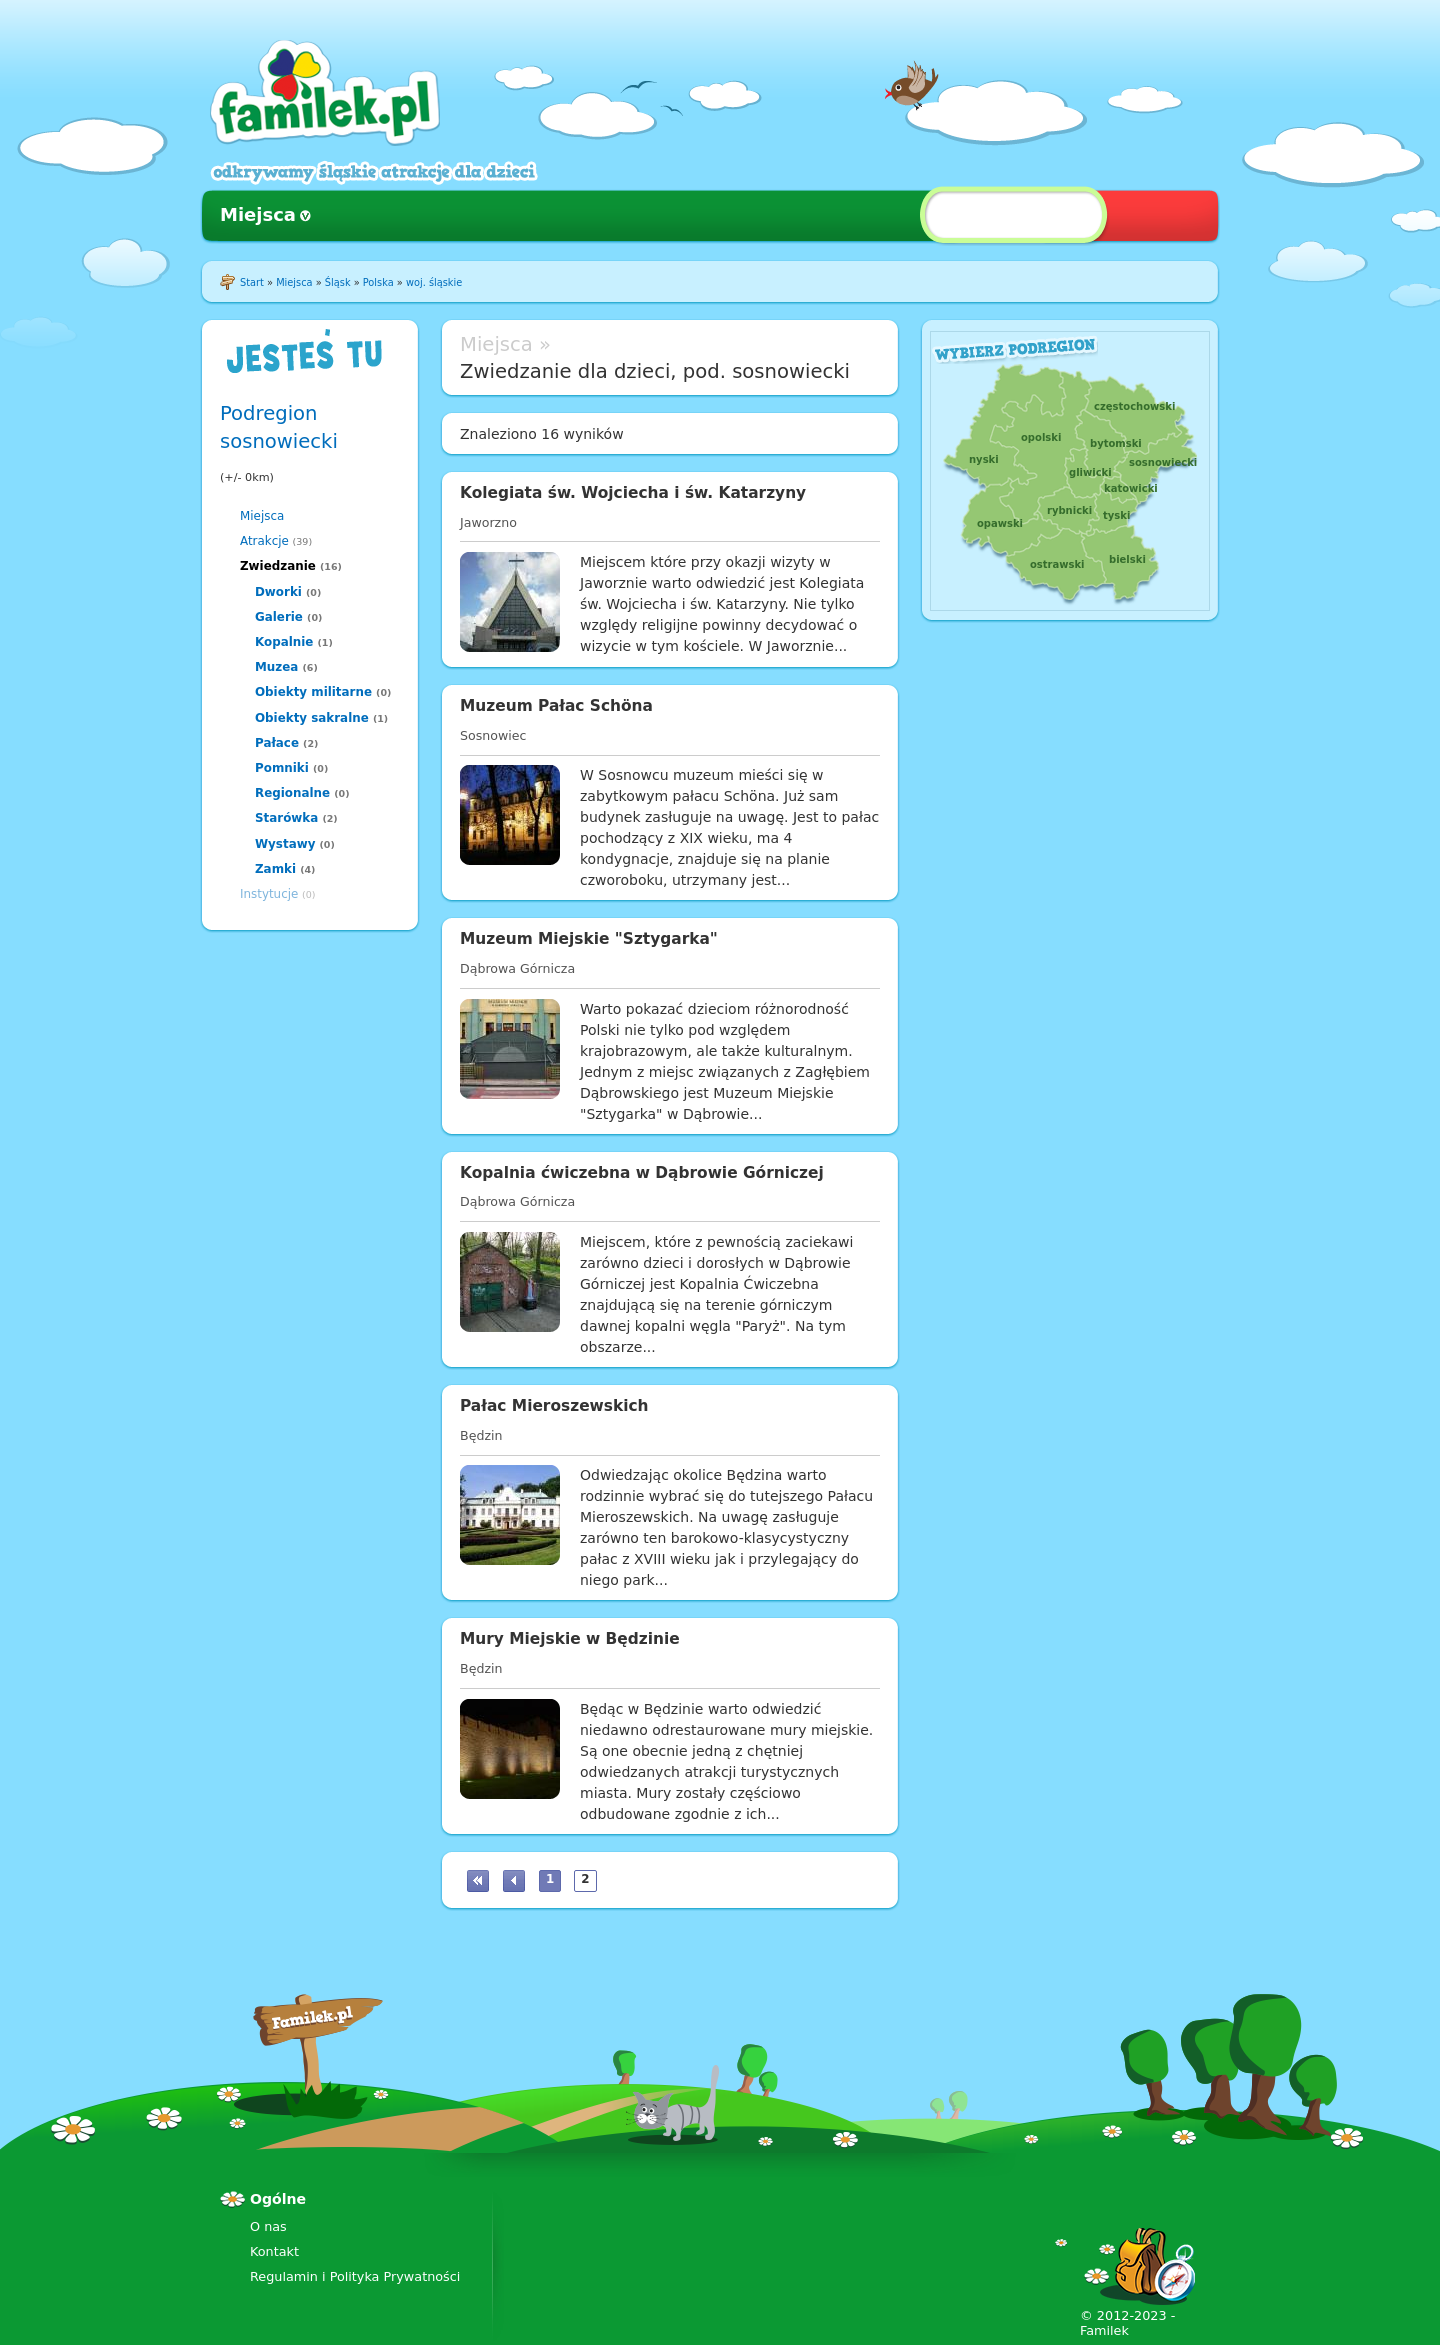 The width and height of the screenshot is (1440, 2345). What do you see at coordinates (589, 939) in the screenshot?
I see `Muzeum Miejskie "Sztygarka"` at bounding box center [589, 939].